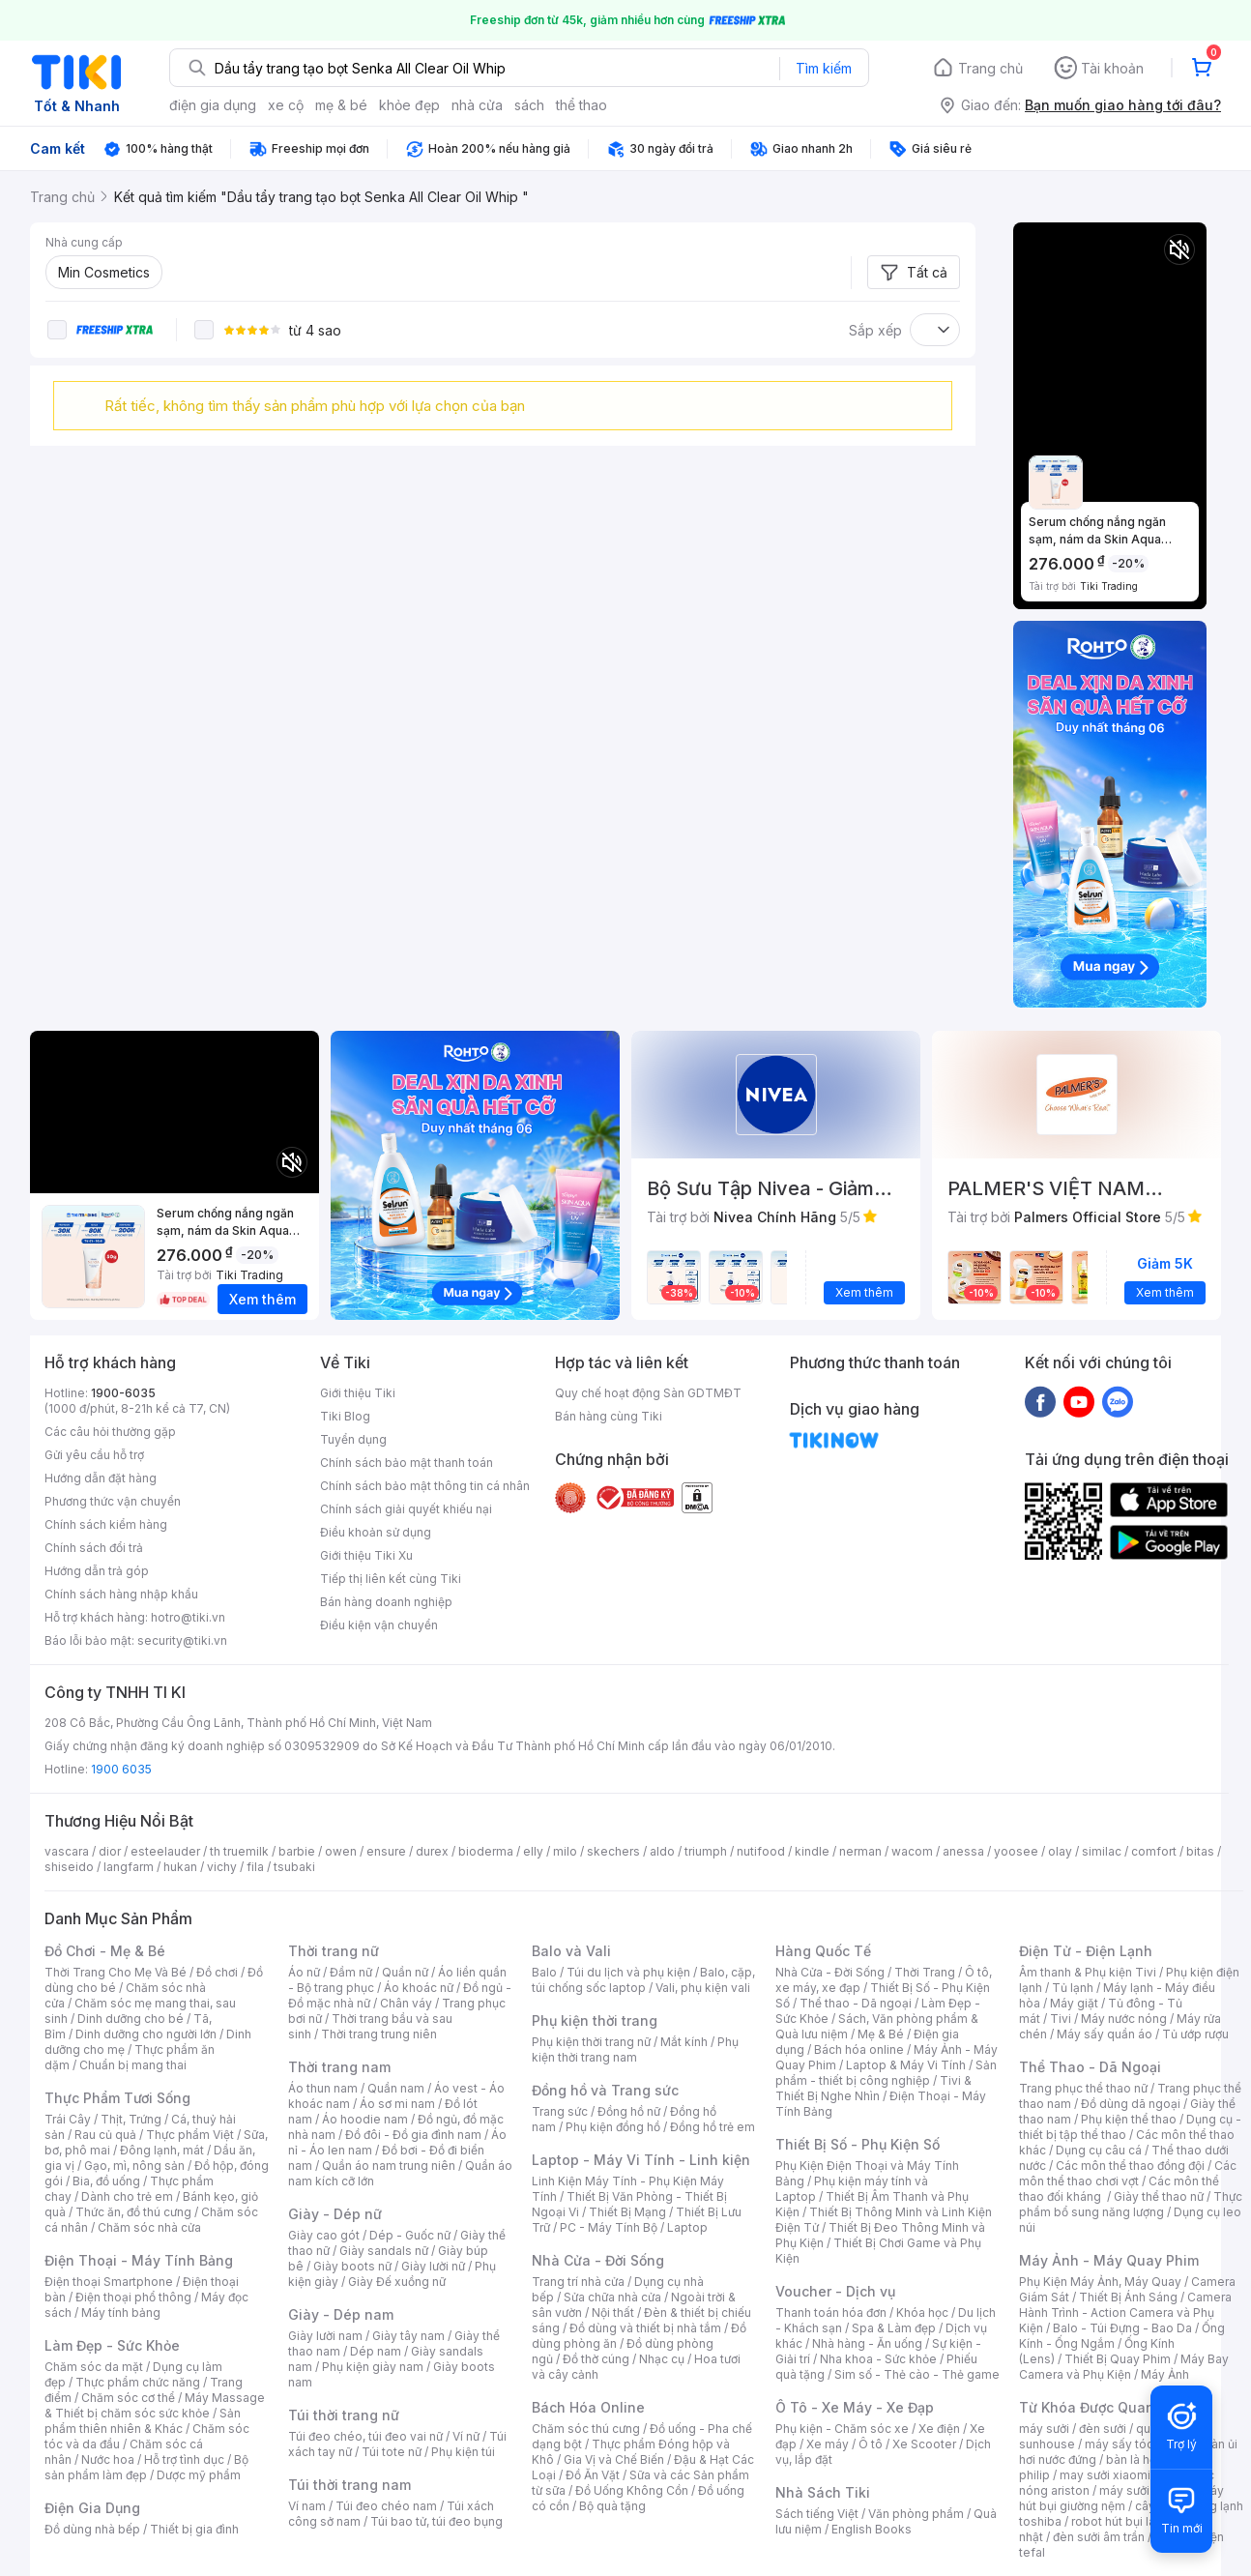 The image size is (1251, 2576). I want to click on Chuẩn bị mang thai, so click(133, 2065).